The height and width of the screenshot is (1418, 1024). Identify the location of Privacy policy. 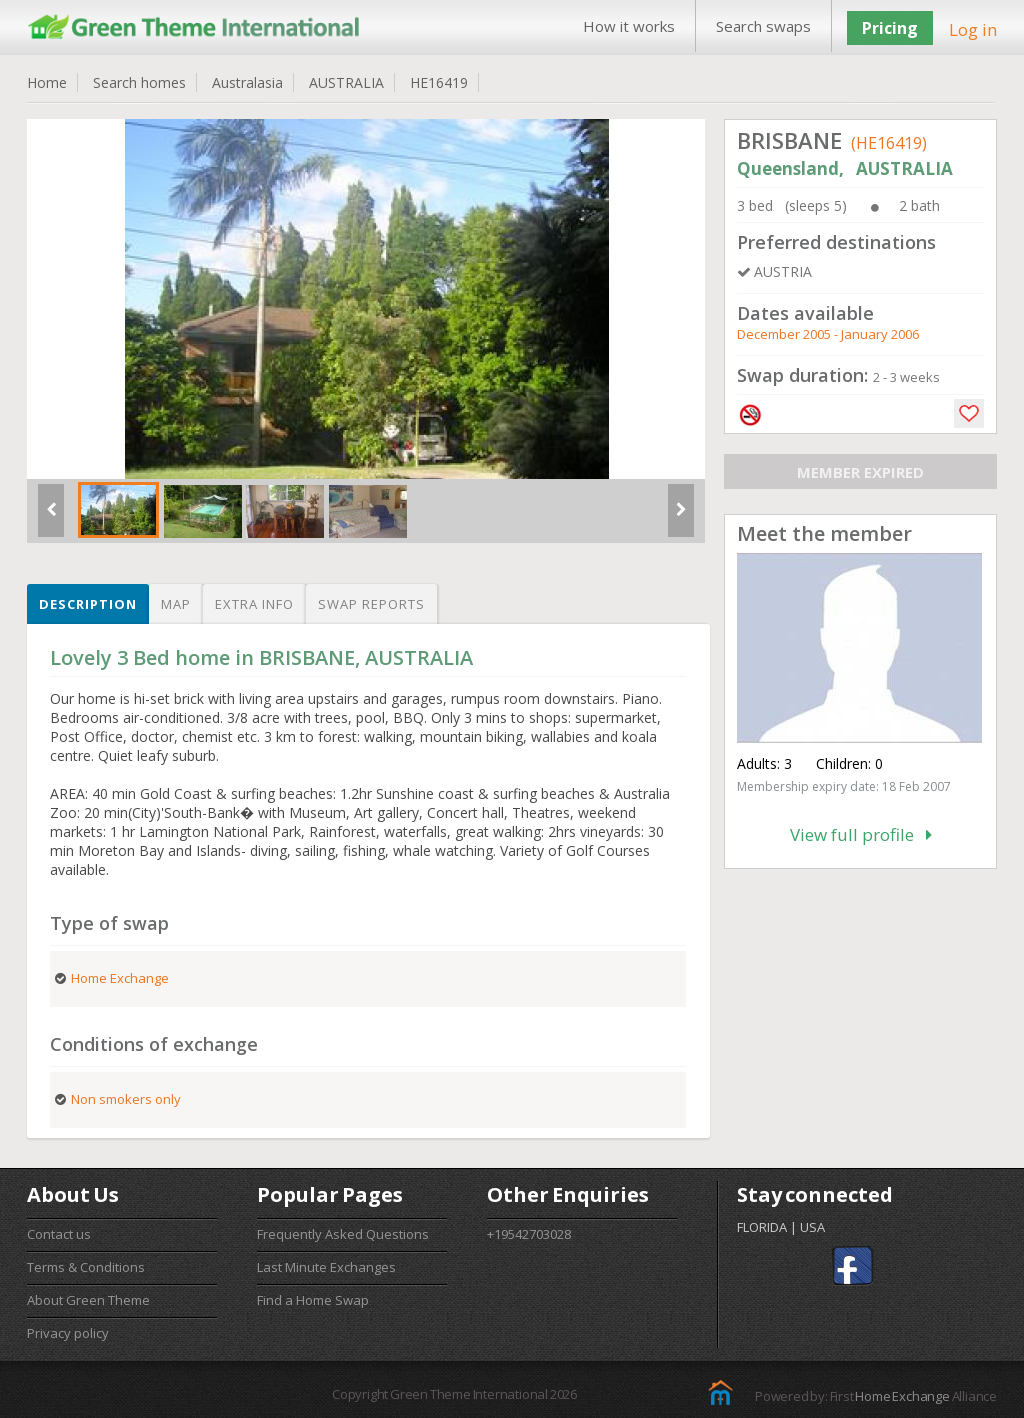
(68, 1333).